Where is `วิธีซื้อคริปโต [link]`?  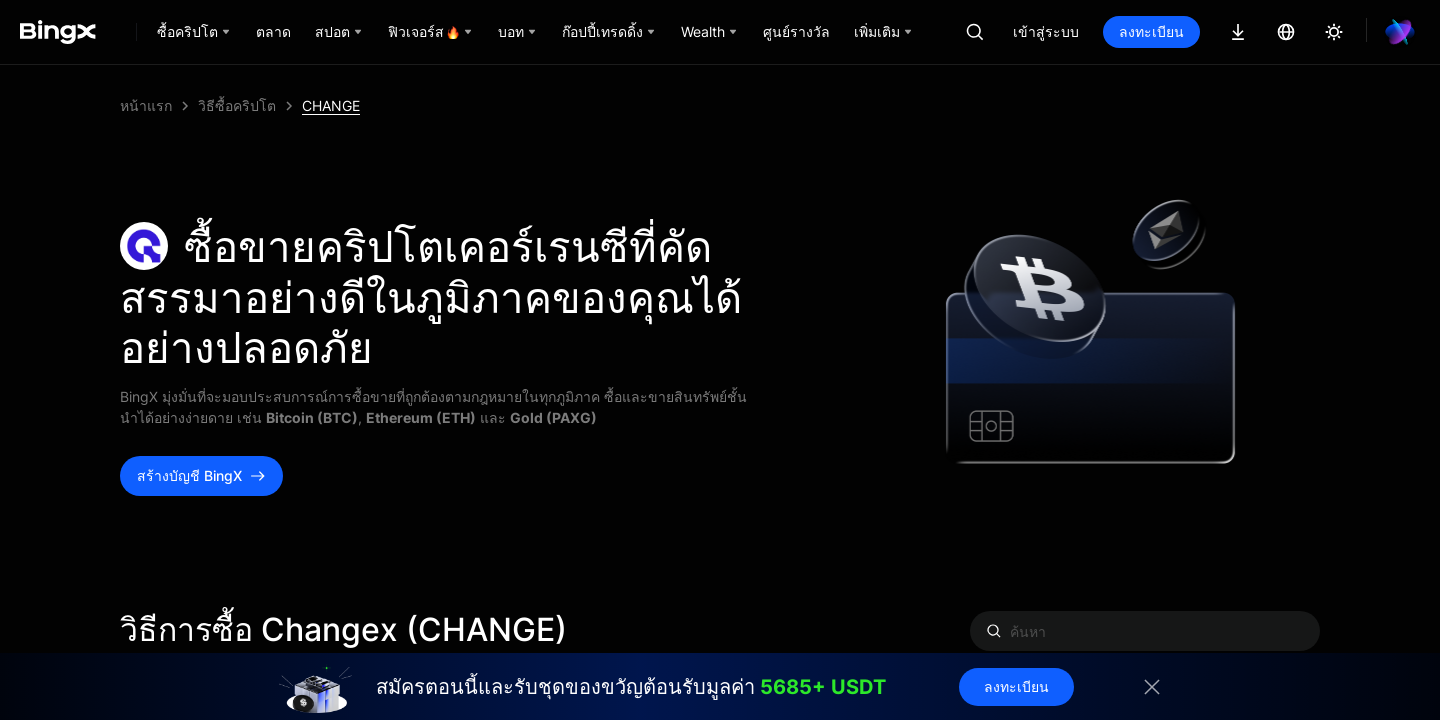 วิธีซื้อคริปโต [link] is located at coordinates (237, 105).